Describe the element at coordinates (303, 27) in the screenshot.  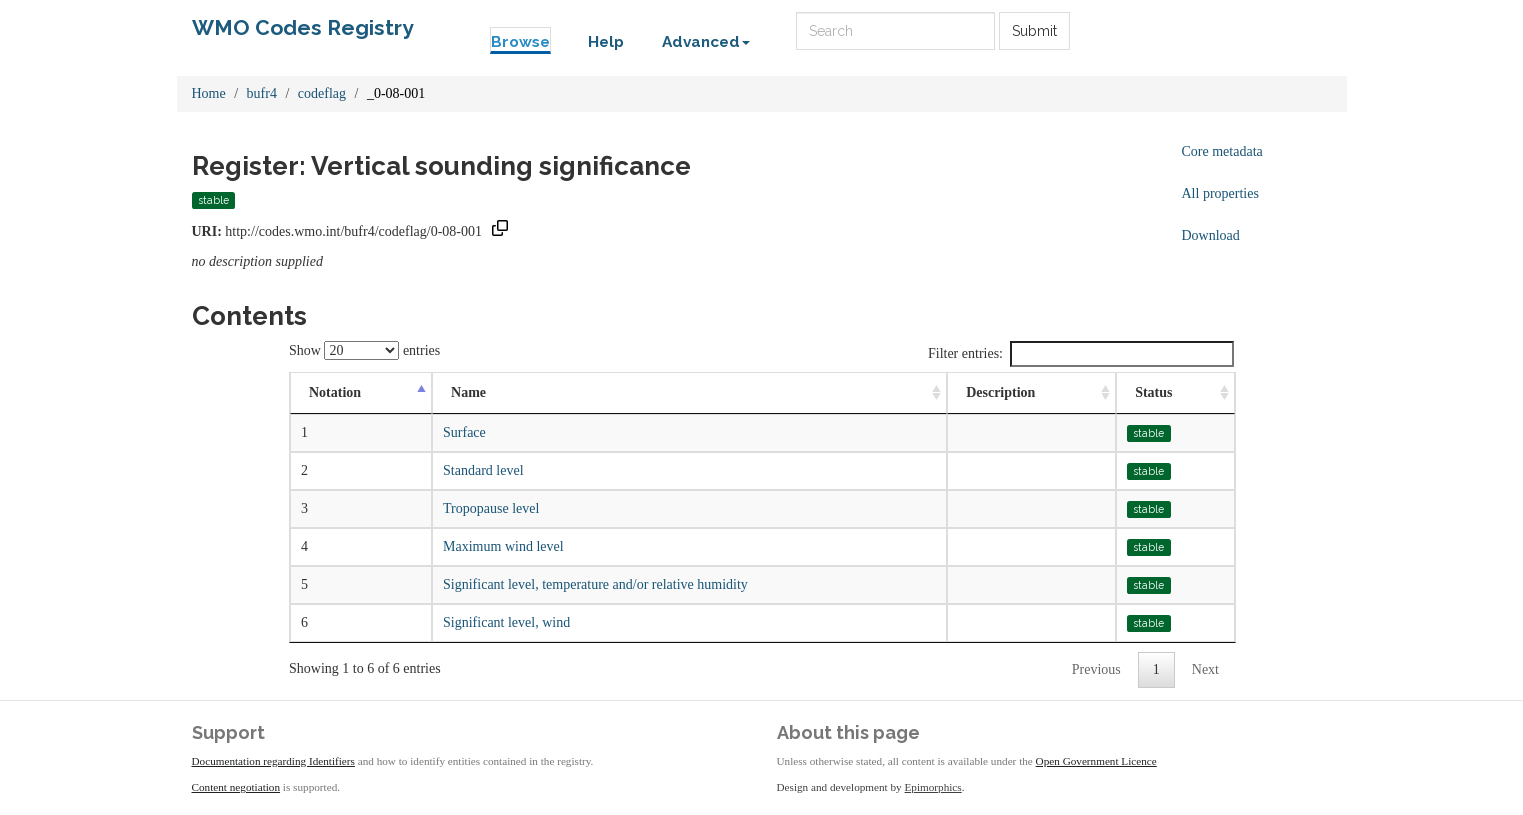
I see `WMO Codes Registry` at that location.